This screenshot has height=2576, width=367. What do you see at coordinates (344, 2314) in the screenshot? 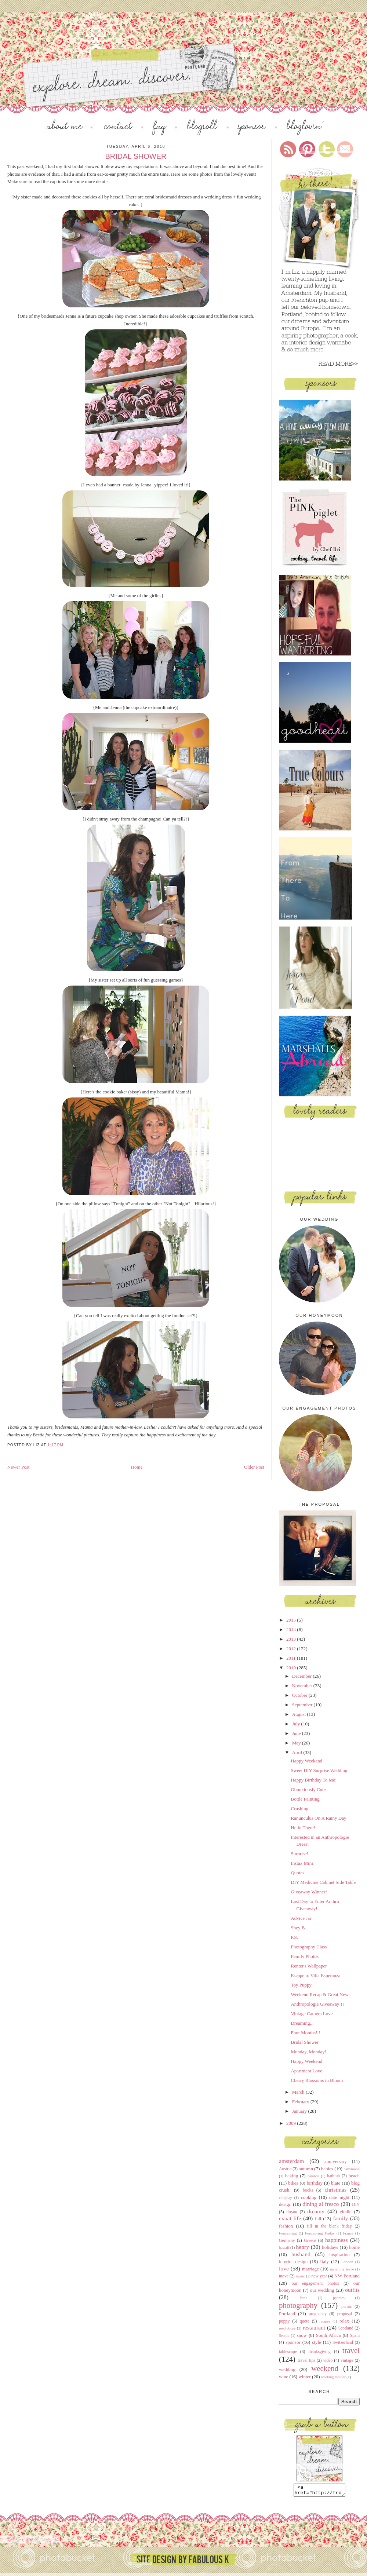
I see `proposal` at bounding box center [344, 2314].